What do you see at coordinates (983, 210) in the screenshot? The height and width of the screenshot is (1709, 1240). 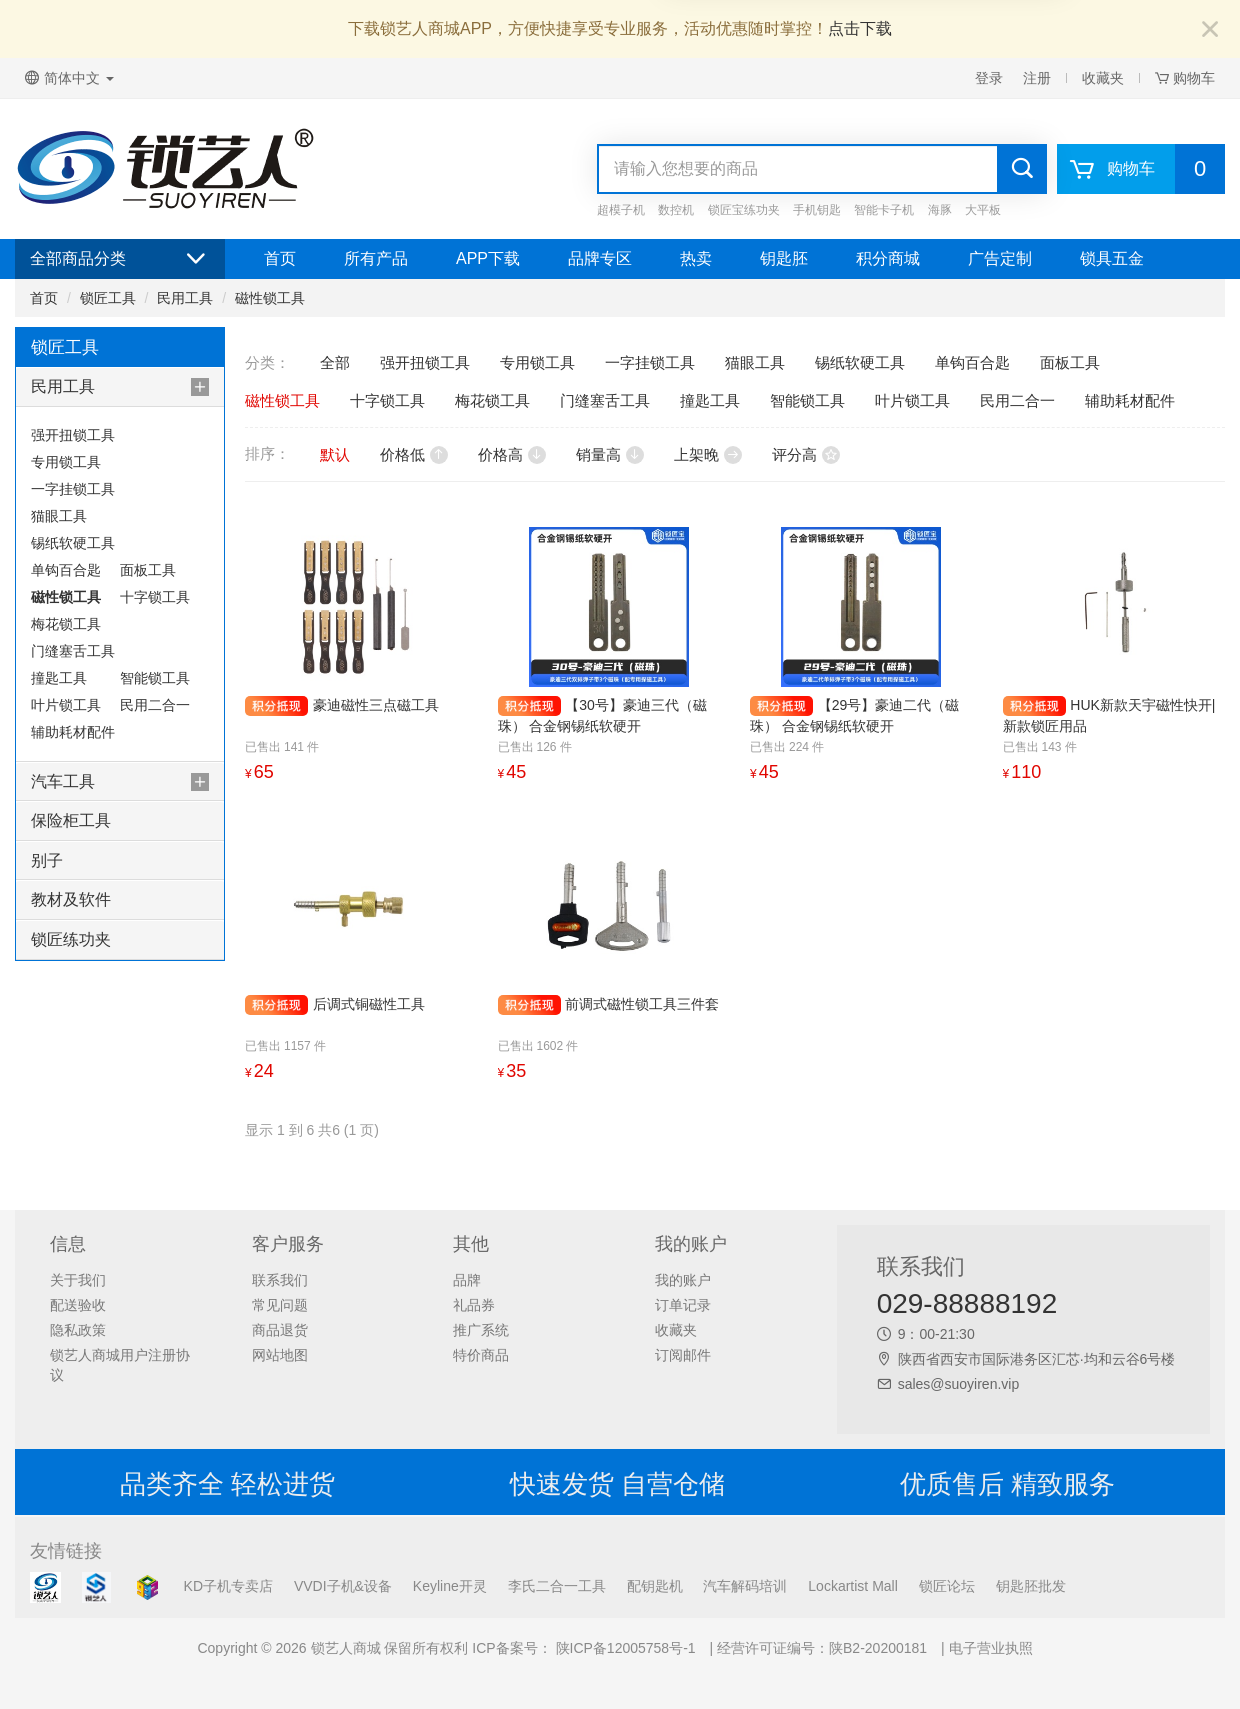 I see `大平板` at bounding box center [983, 210].